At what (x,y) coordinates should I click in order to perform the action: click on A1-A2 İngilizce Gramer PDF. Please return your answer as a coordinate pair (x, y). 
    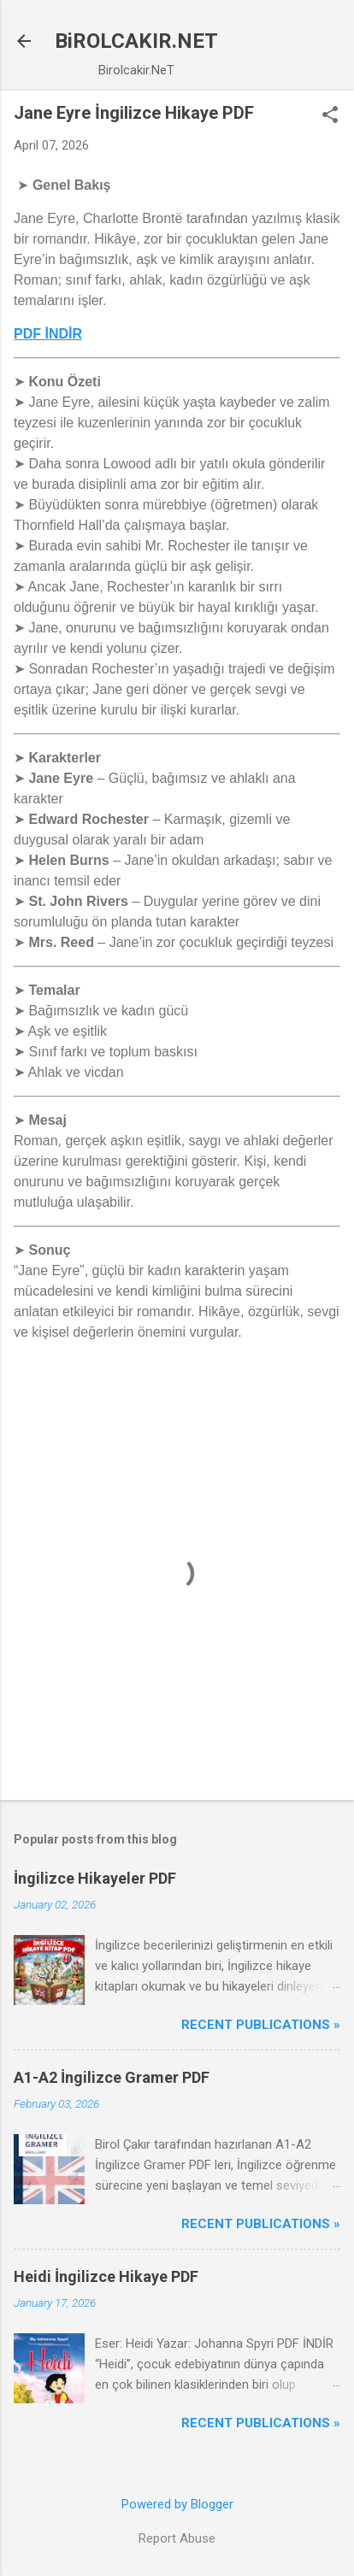
    Looking at the image, I should click on (111, 2077).